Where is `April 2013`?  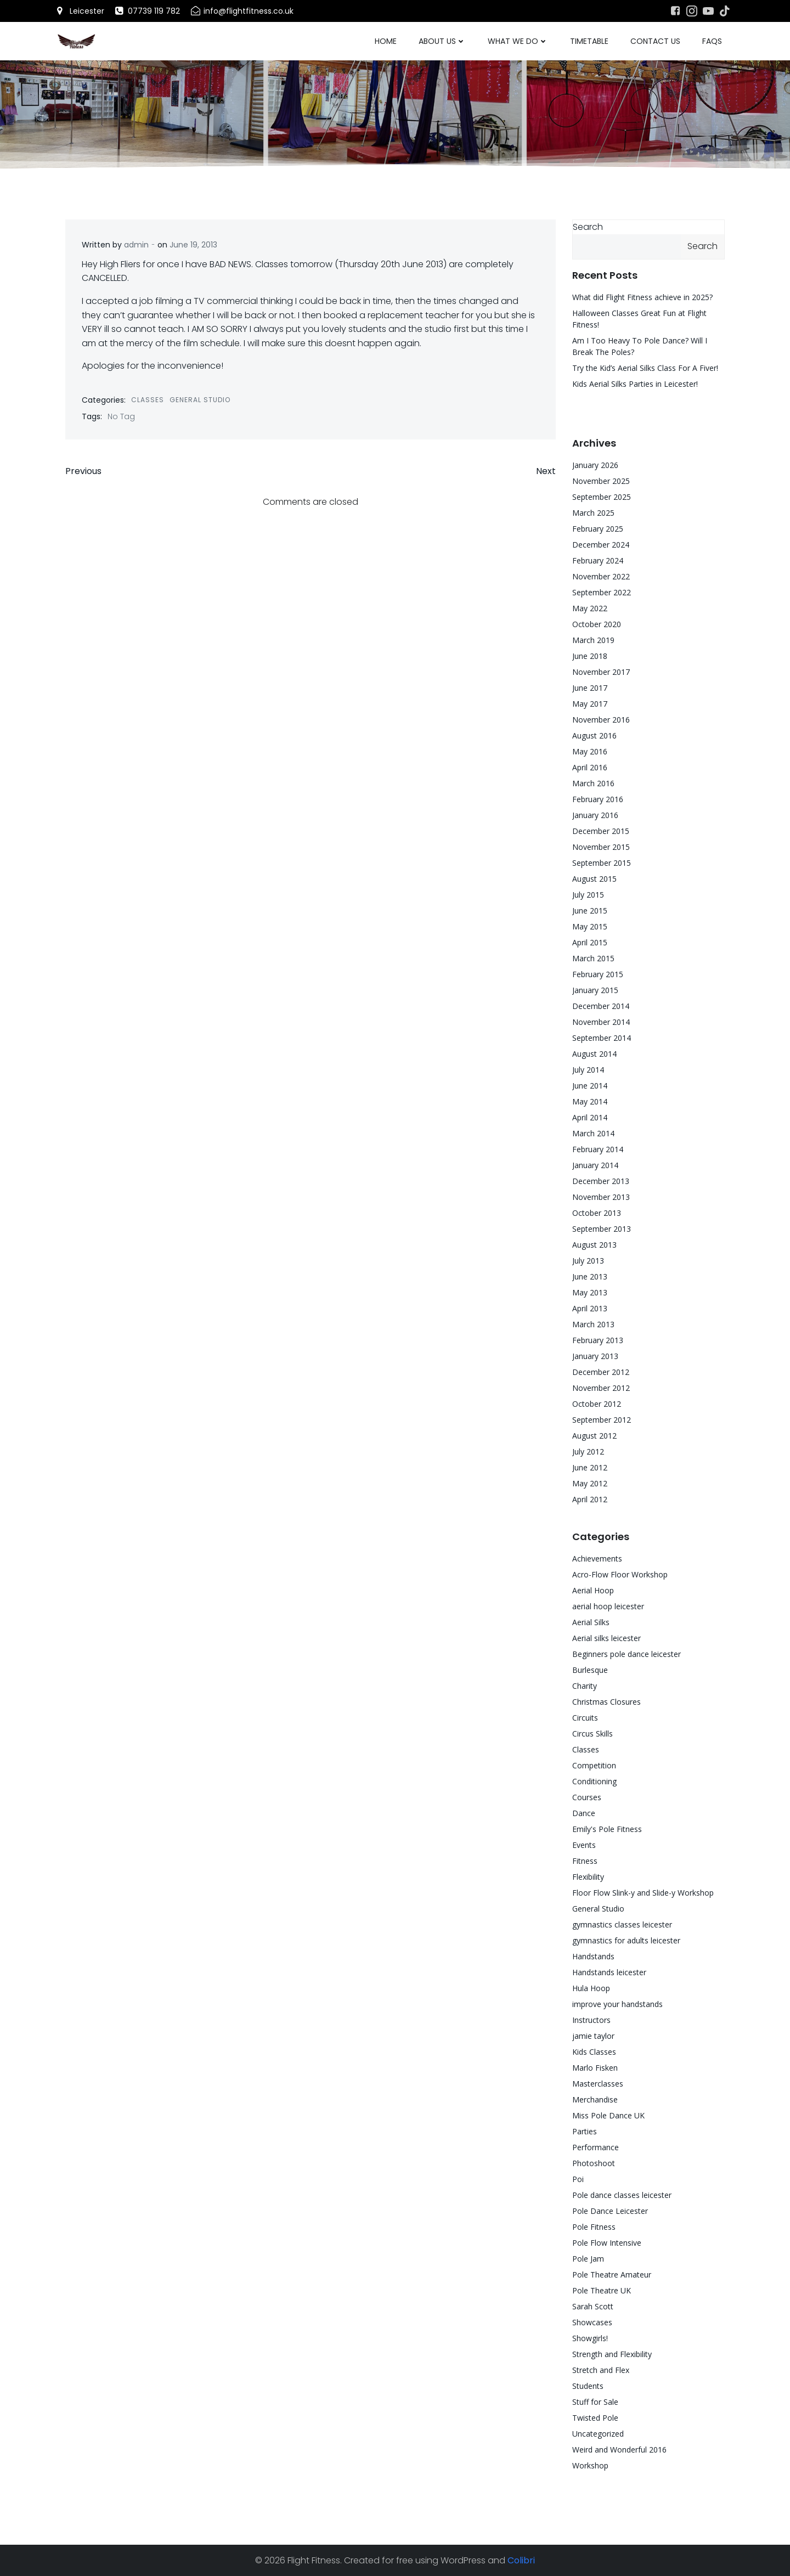
April 2013 is located at coordinates (589, 1308).